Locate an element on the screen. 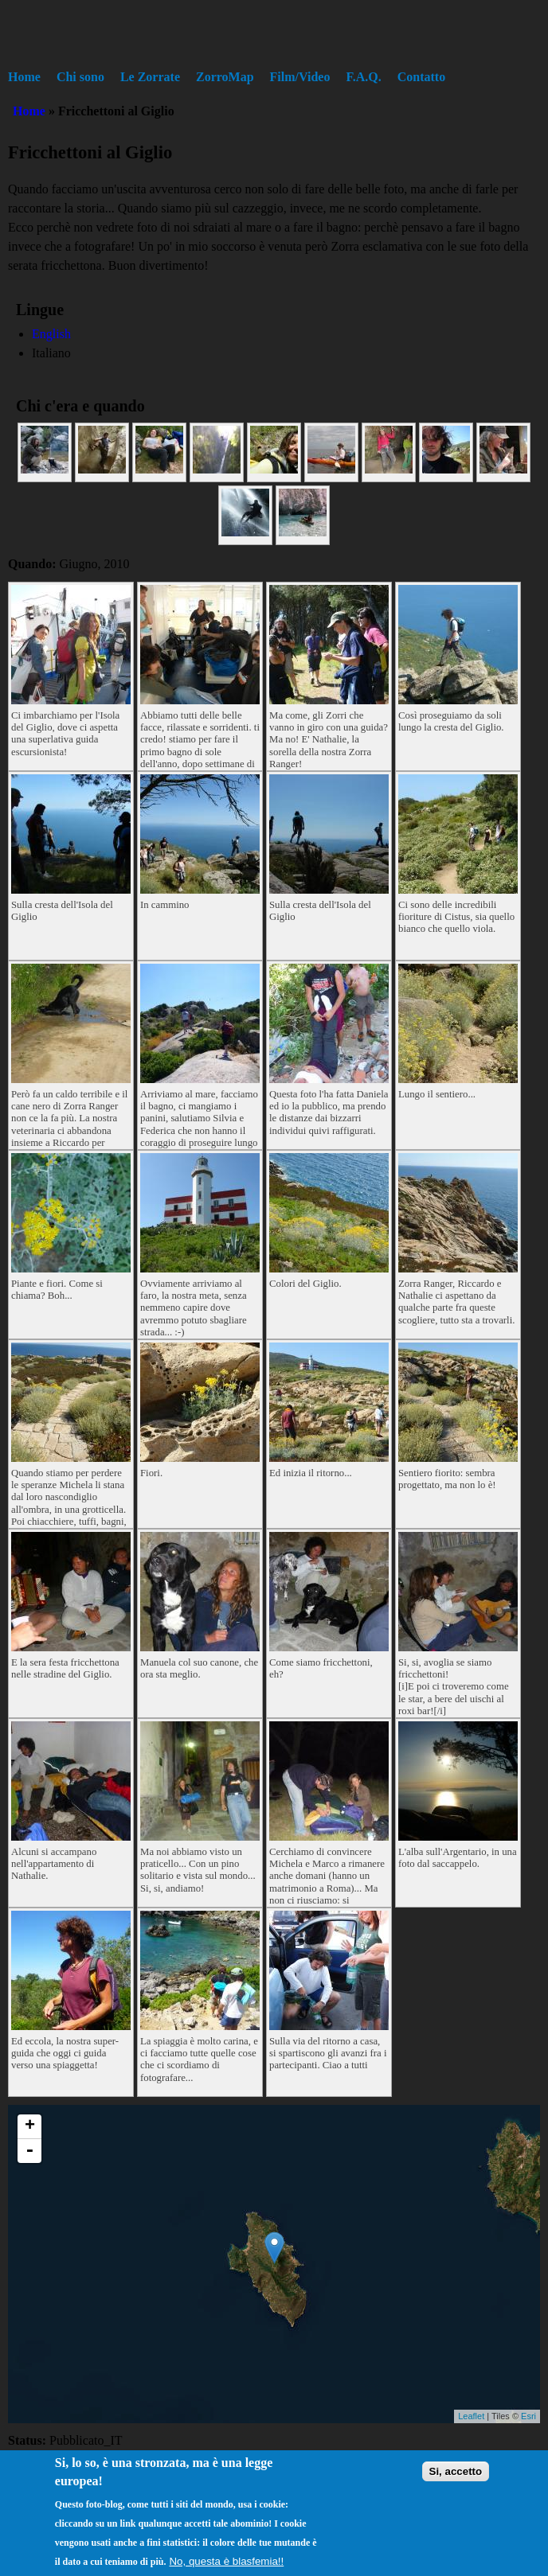 Image resolution: width=548 pixels, height=2576 pixels. Le Zorrate is located at coordinates (150, 77).